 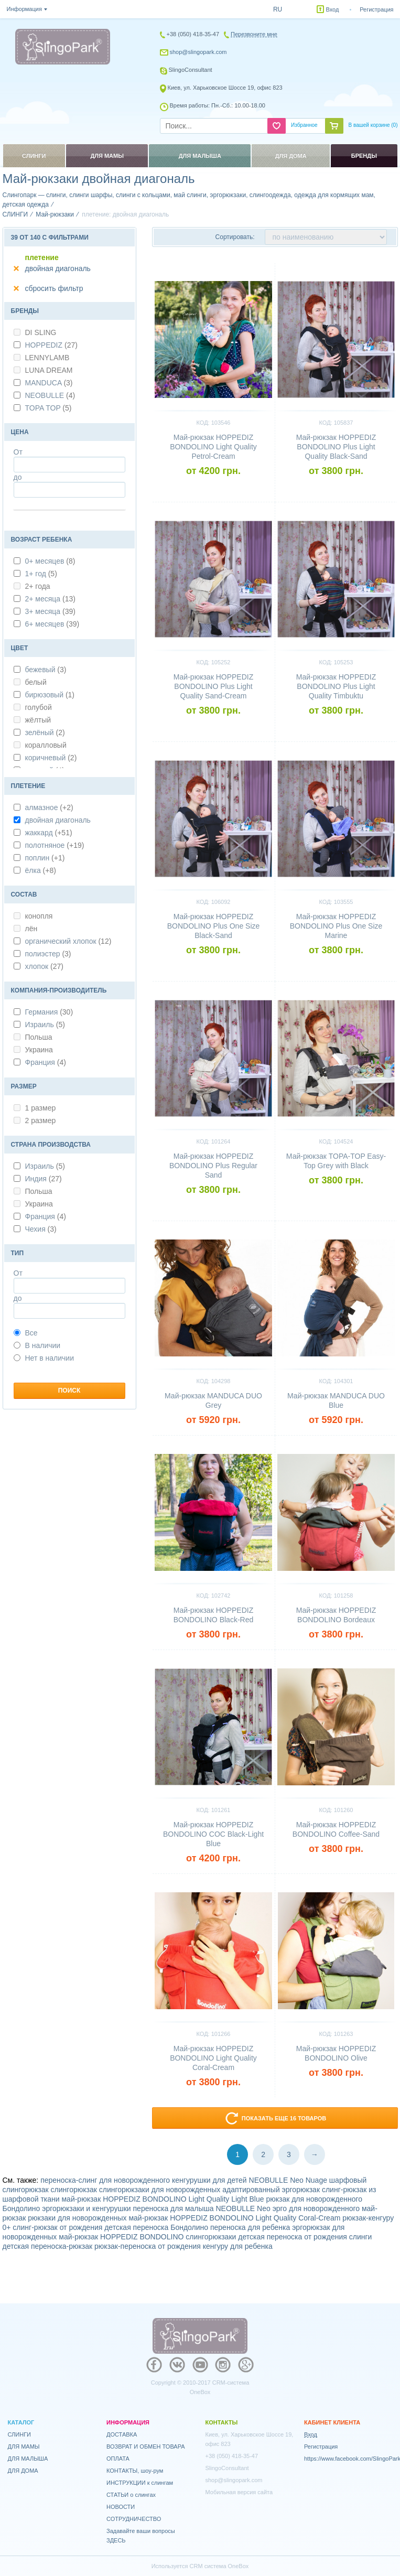 What do you see at coordinates (24, 2446) in the screenshot?
I see `ДЛЯ МАМЫ` at bounding box center [24, 2446].